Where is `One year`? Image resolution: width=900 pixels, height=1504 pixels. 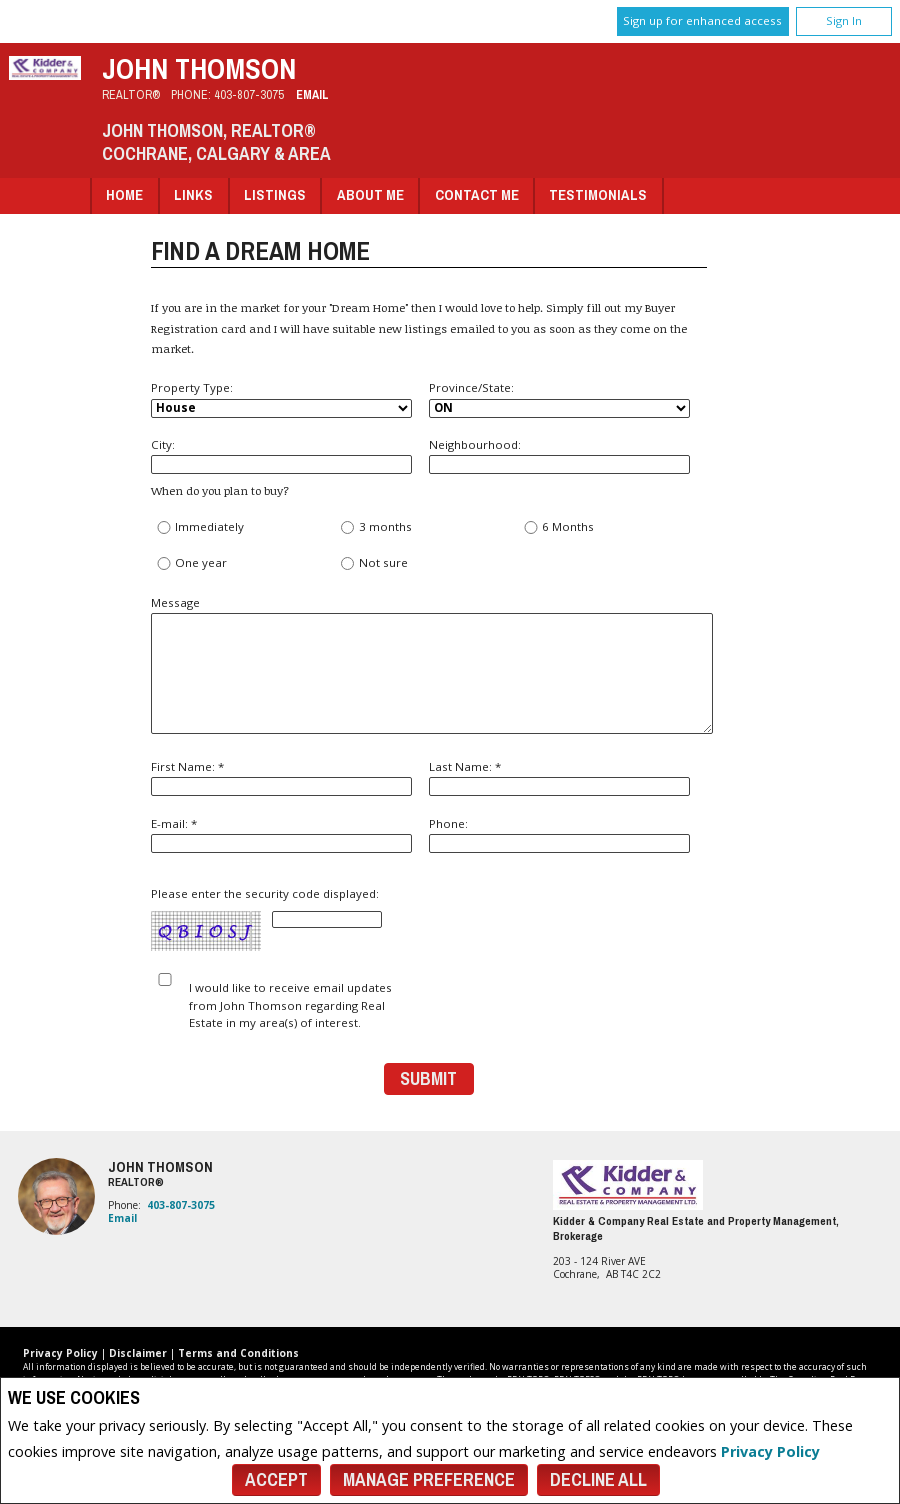
One year is located at coordinates (192, 563).